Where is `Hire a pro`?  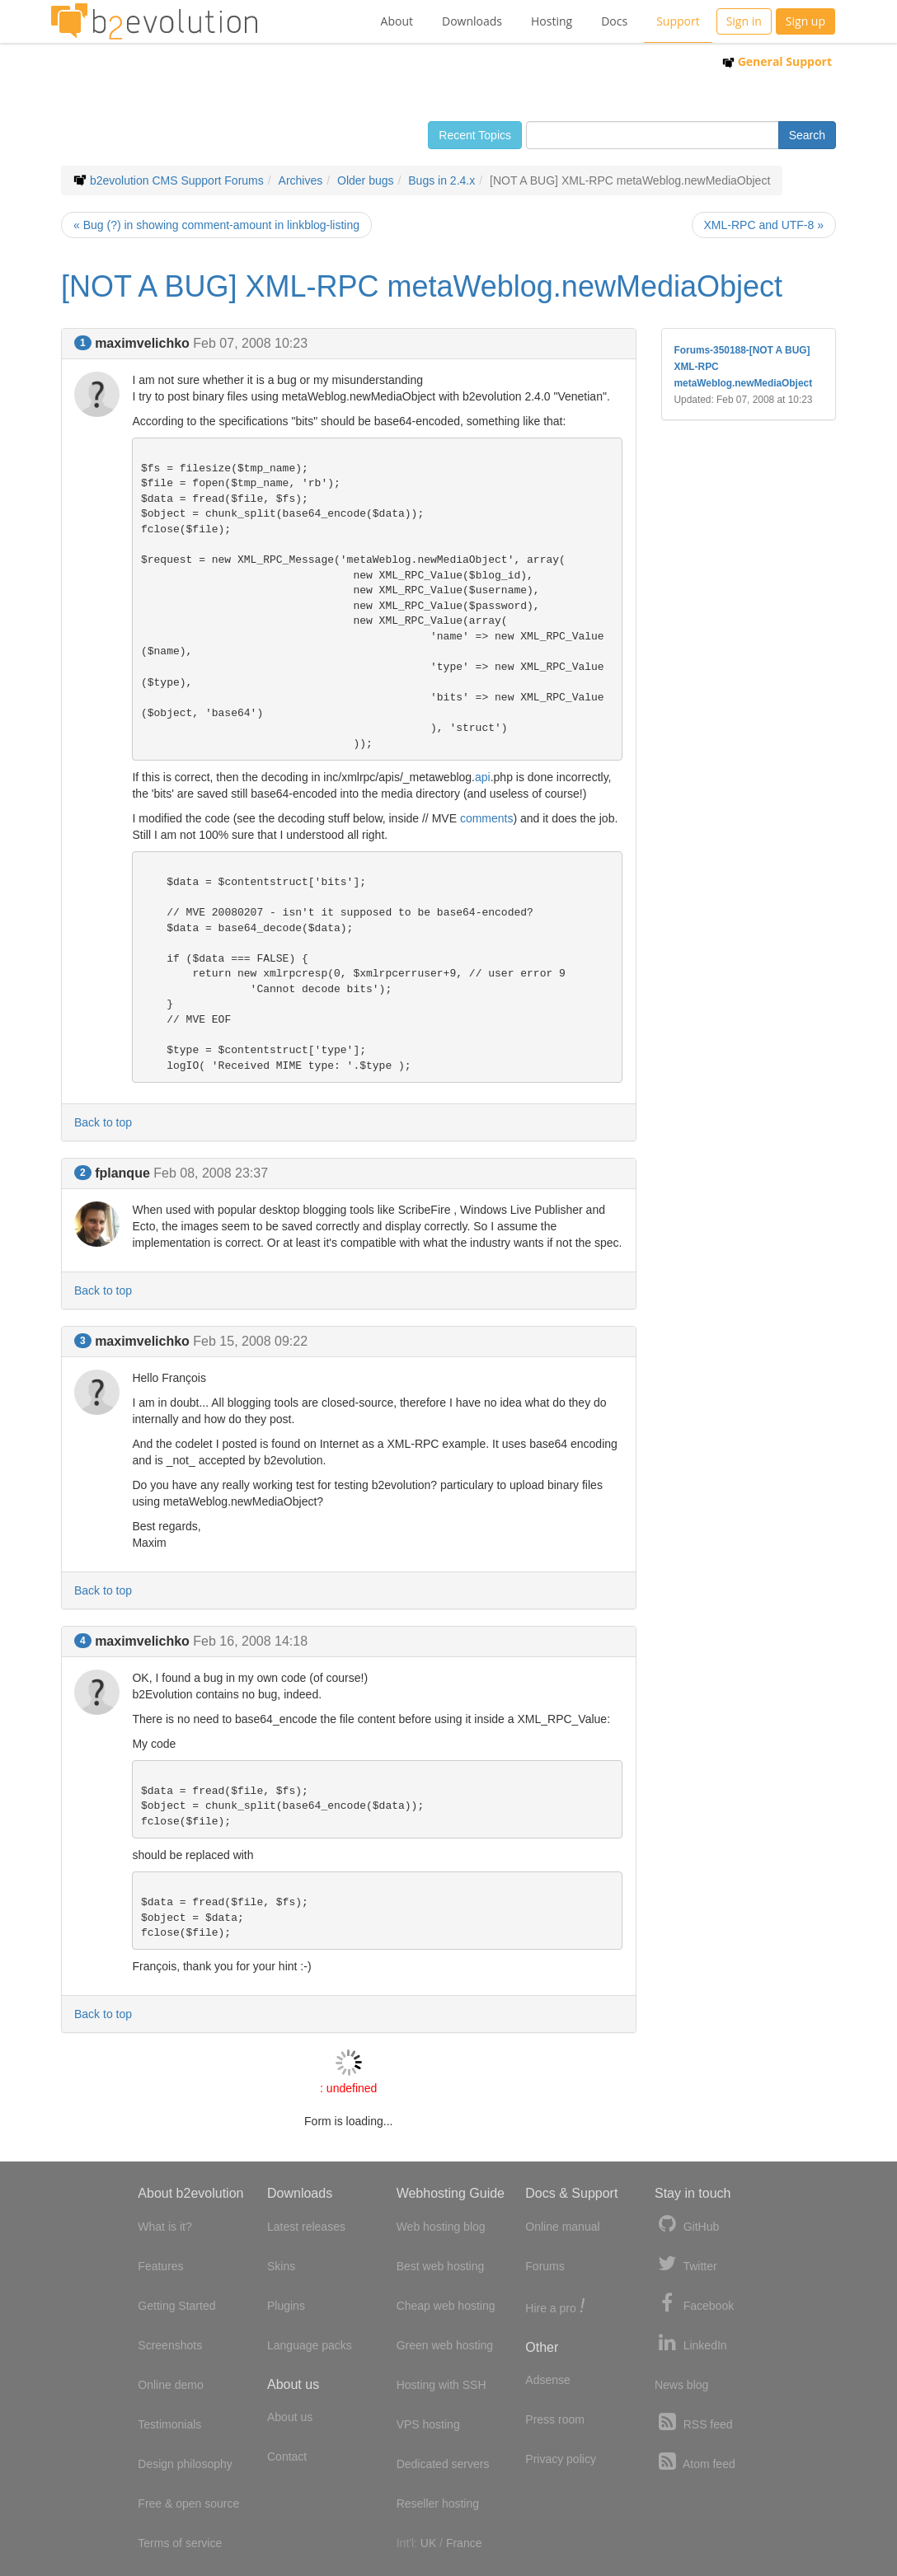 Hire a pro is located at coordinates (555, 2306).